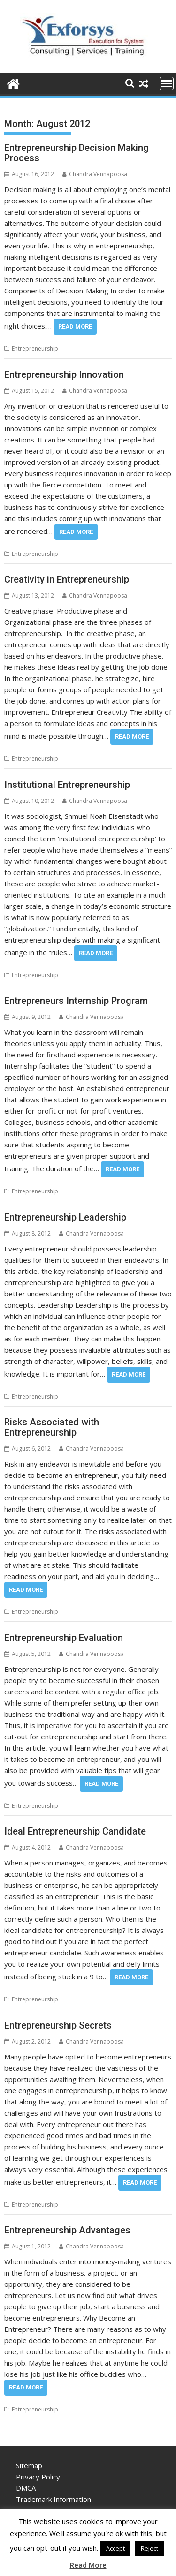  Describe the element at coordinates (26, 2488) in the screenshot. I see `DMCA` at that location.